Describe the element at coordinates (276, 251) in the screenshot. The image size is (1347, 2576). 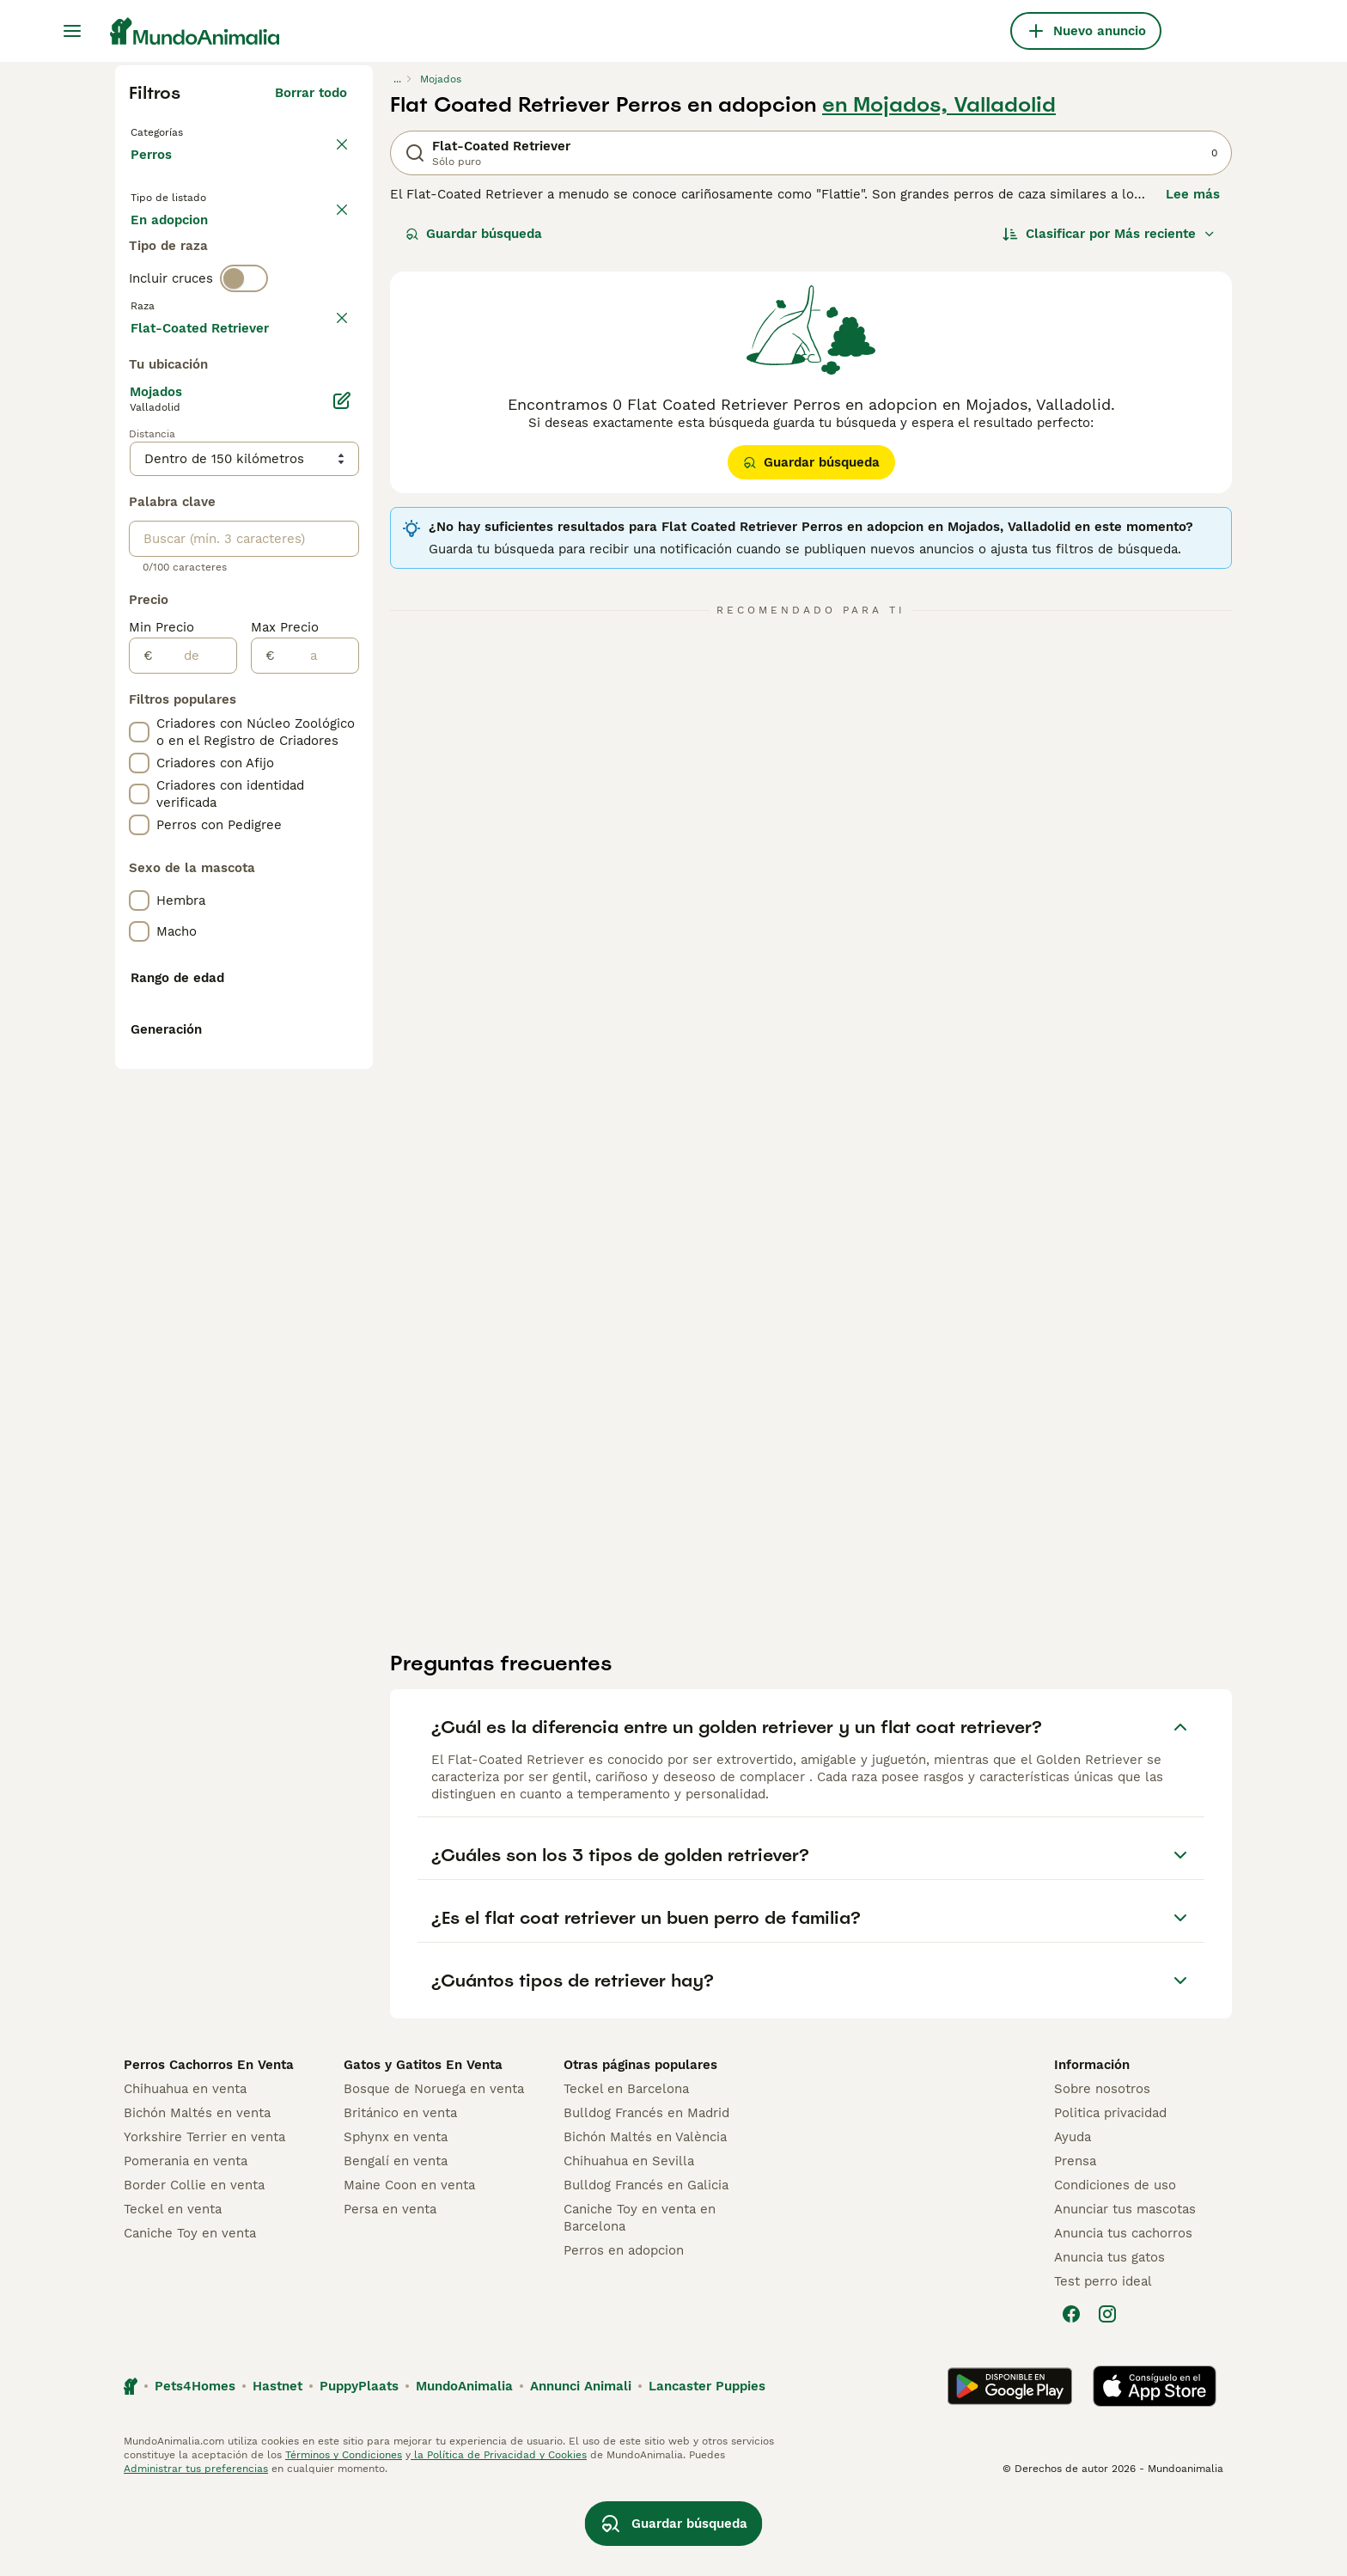
I see `En adopcion` at that location.